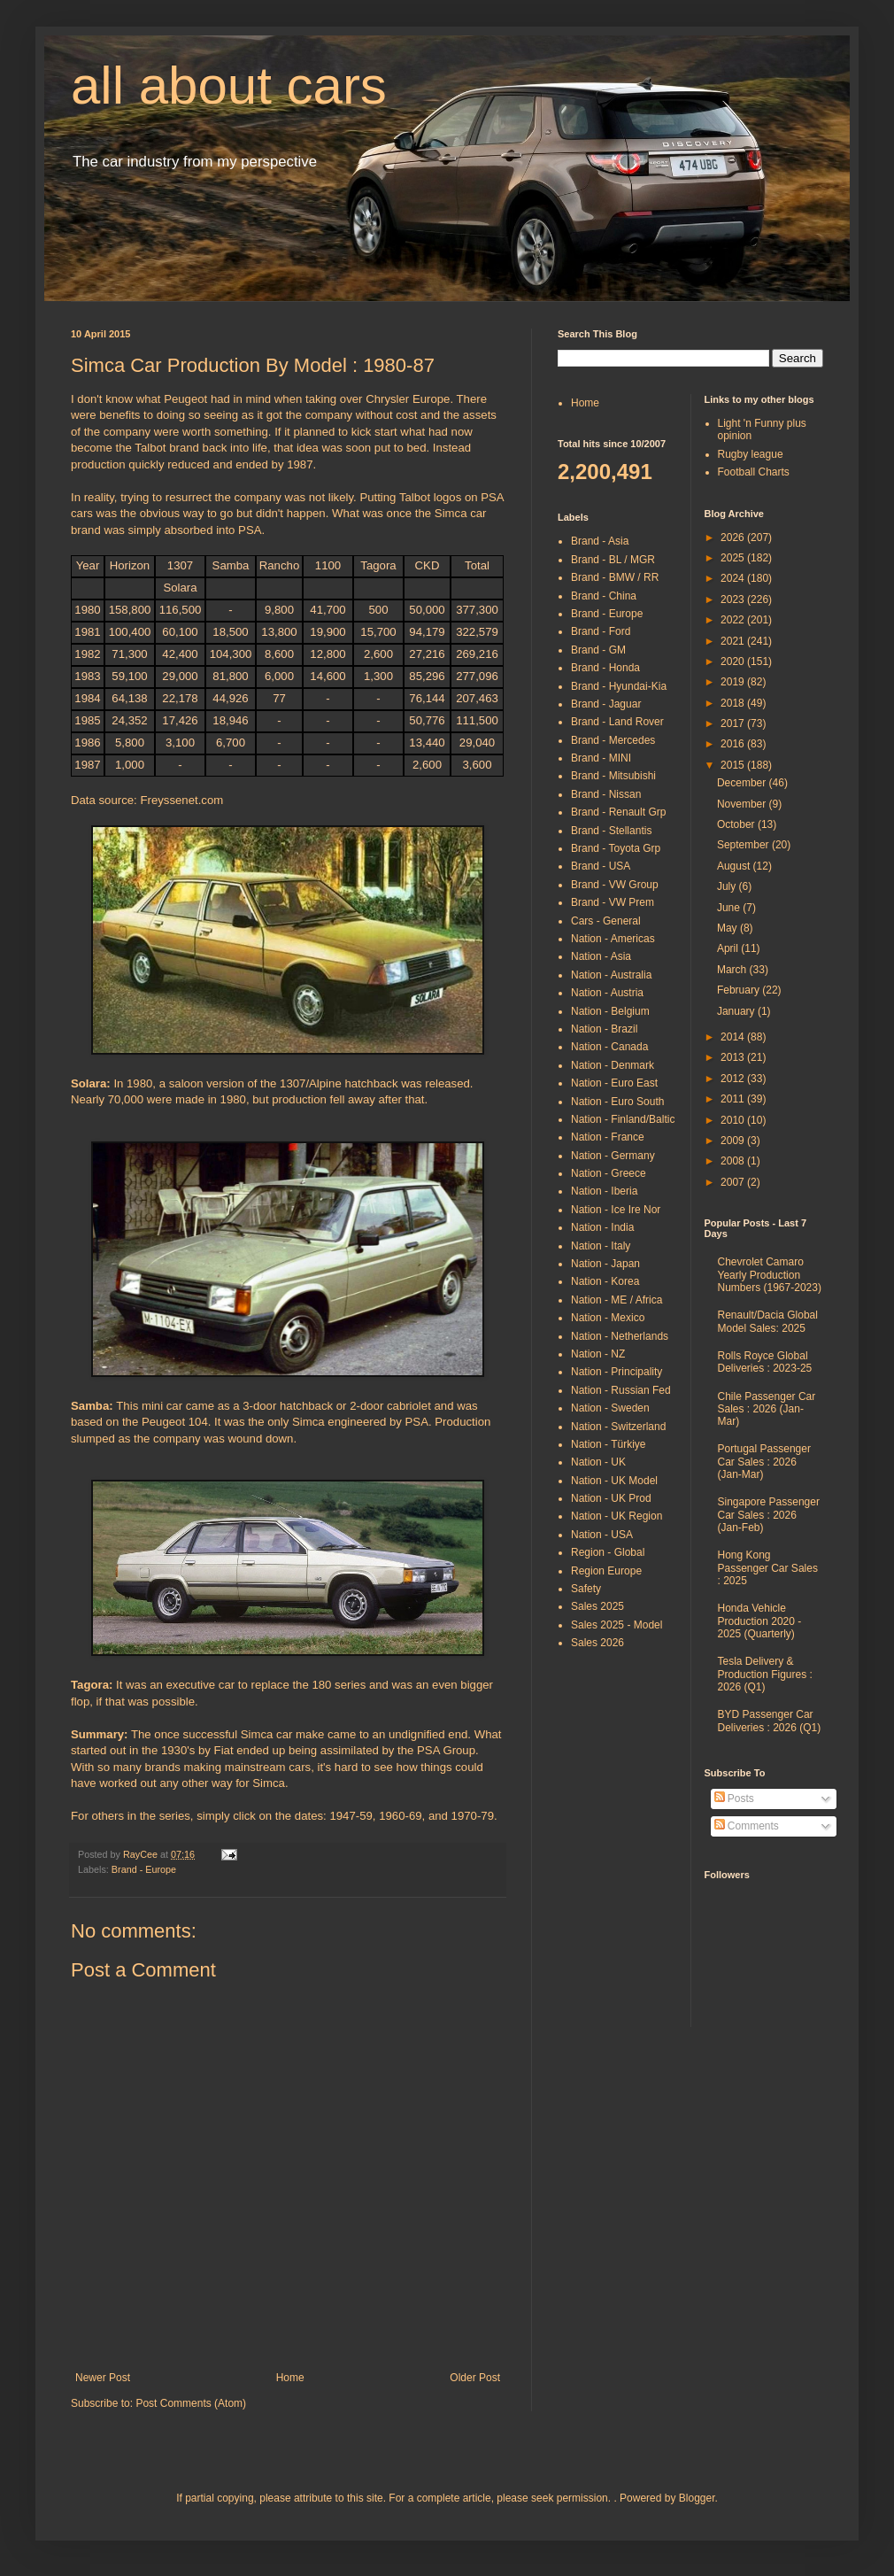 The height and width of the screenshot is (2576, 894). Describe the element at coordinates (760, 1621) in the screenshot. I see `Honda Vehicle Production 2020 - 2025 (Quarterly)` at that location.